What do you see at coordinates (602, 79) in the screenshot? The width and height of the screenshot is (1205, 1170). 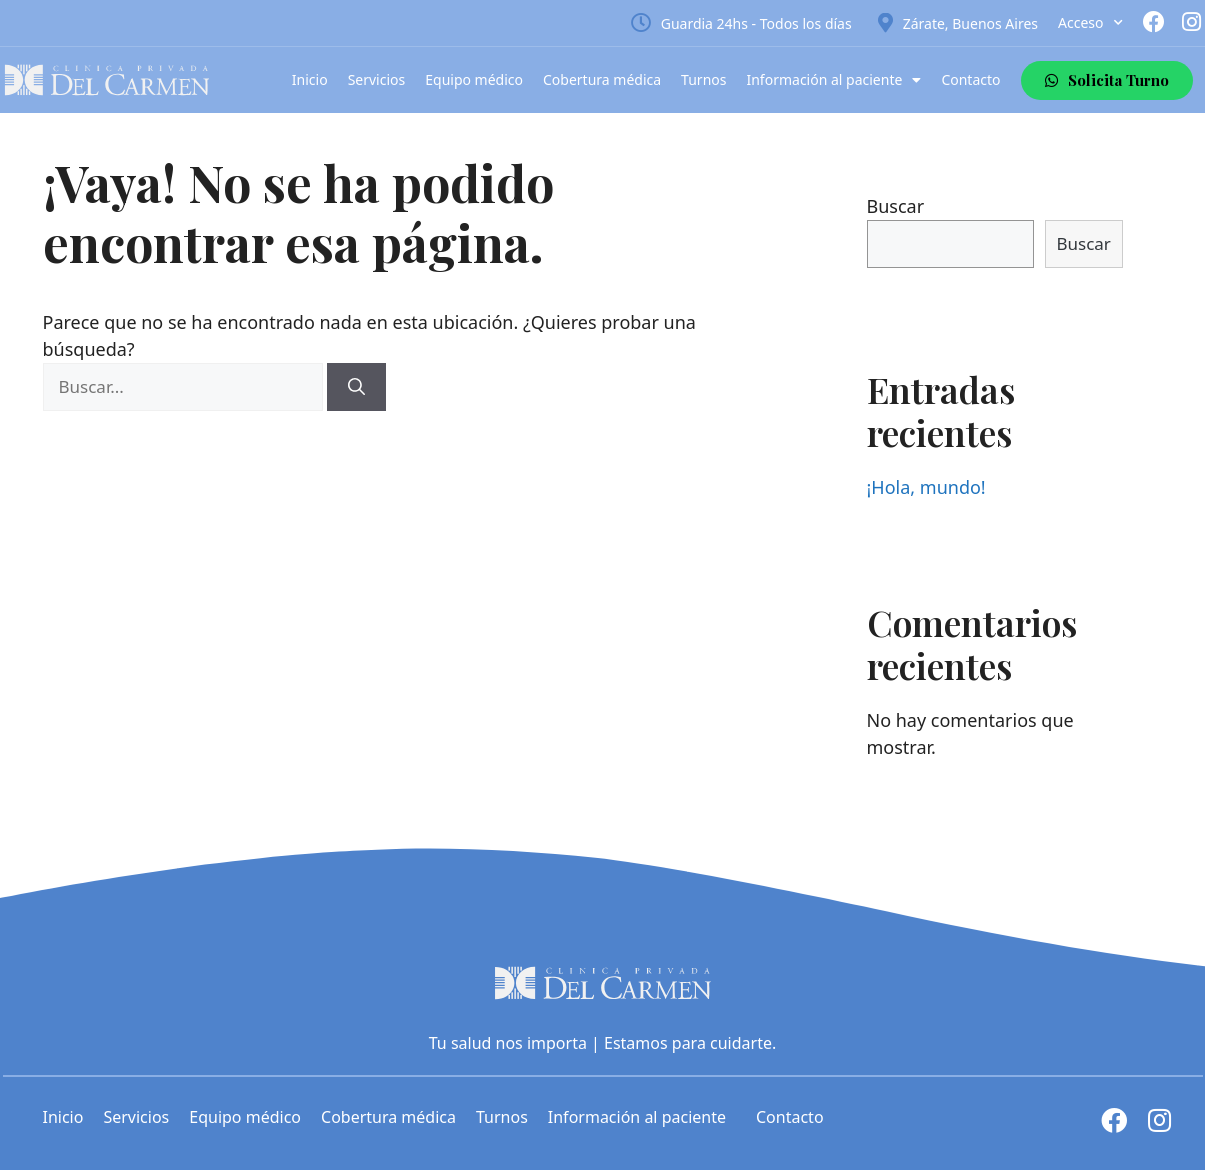 I see `Cobertura médica` at bounding box center [602, 79].